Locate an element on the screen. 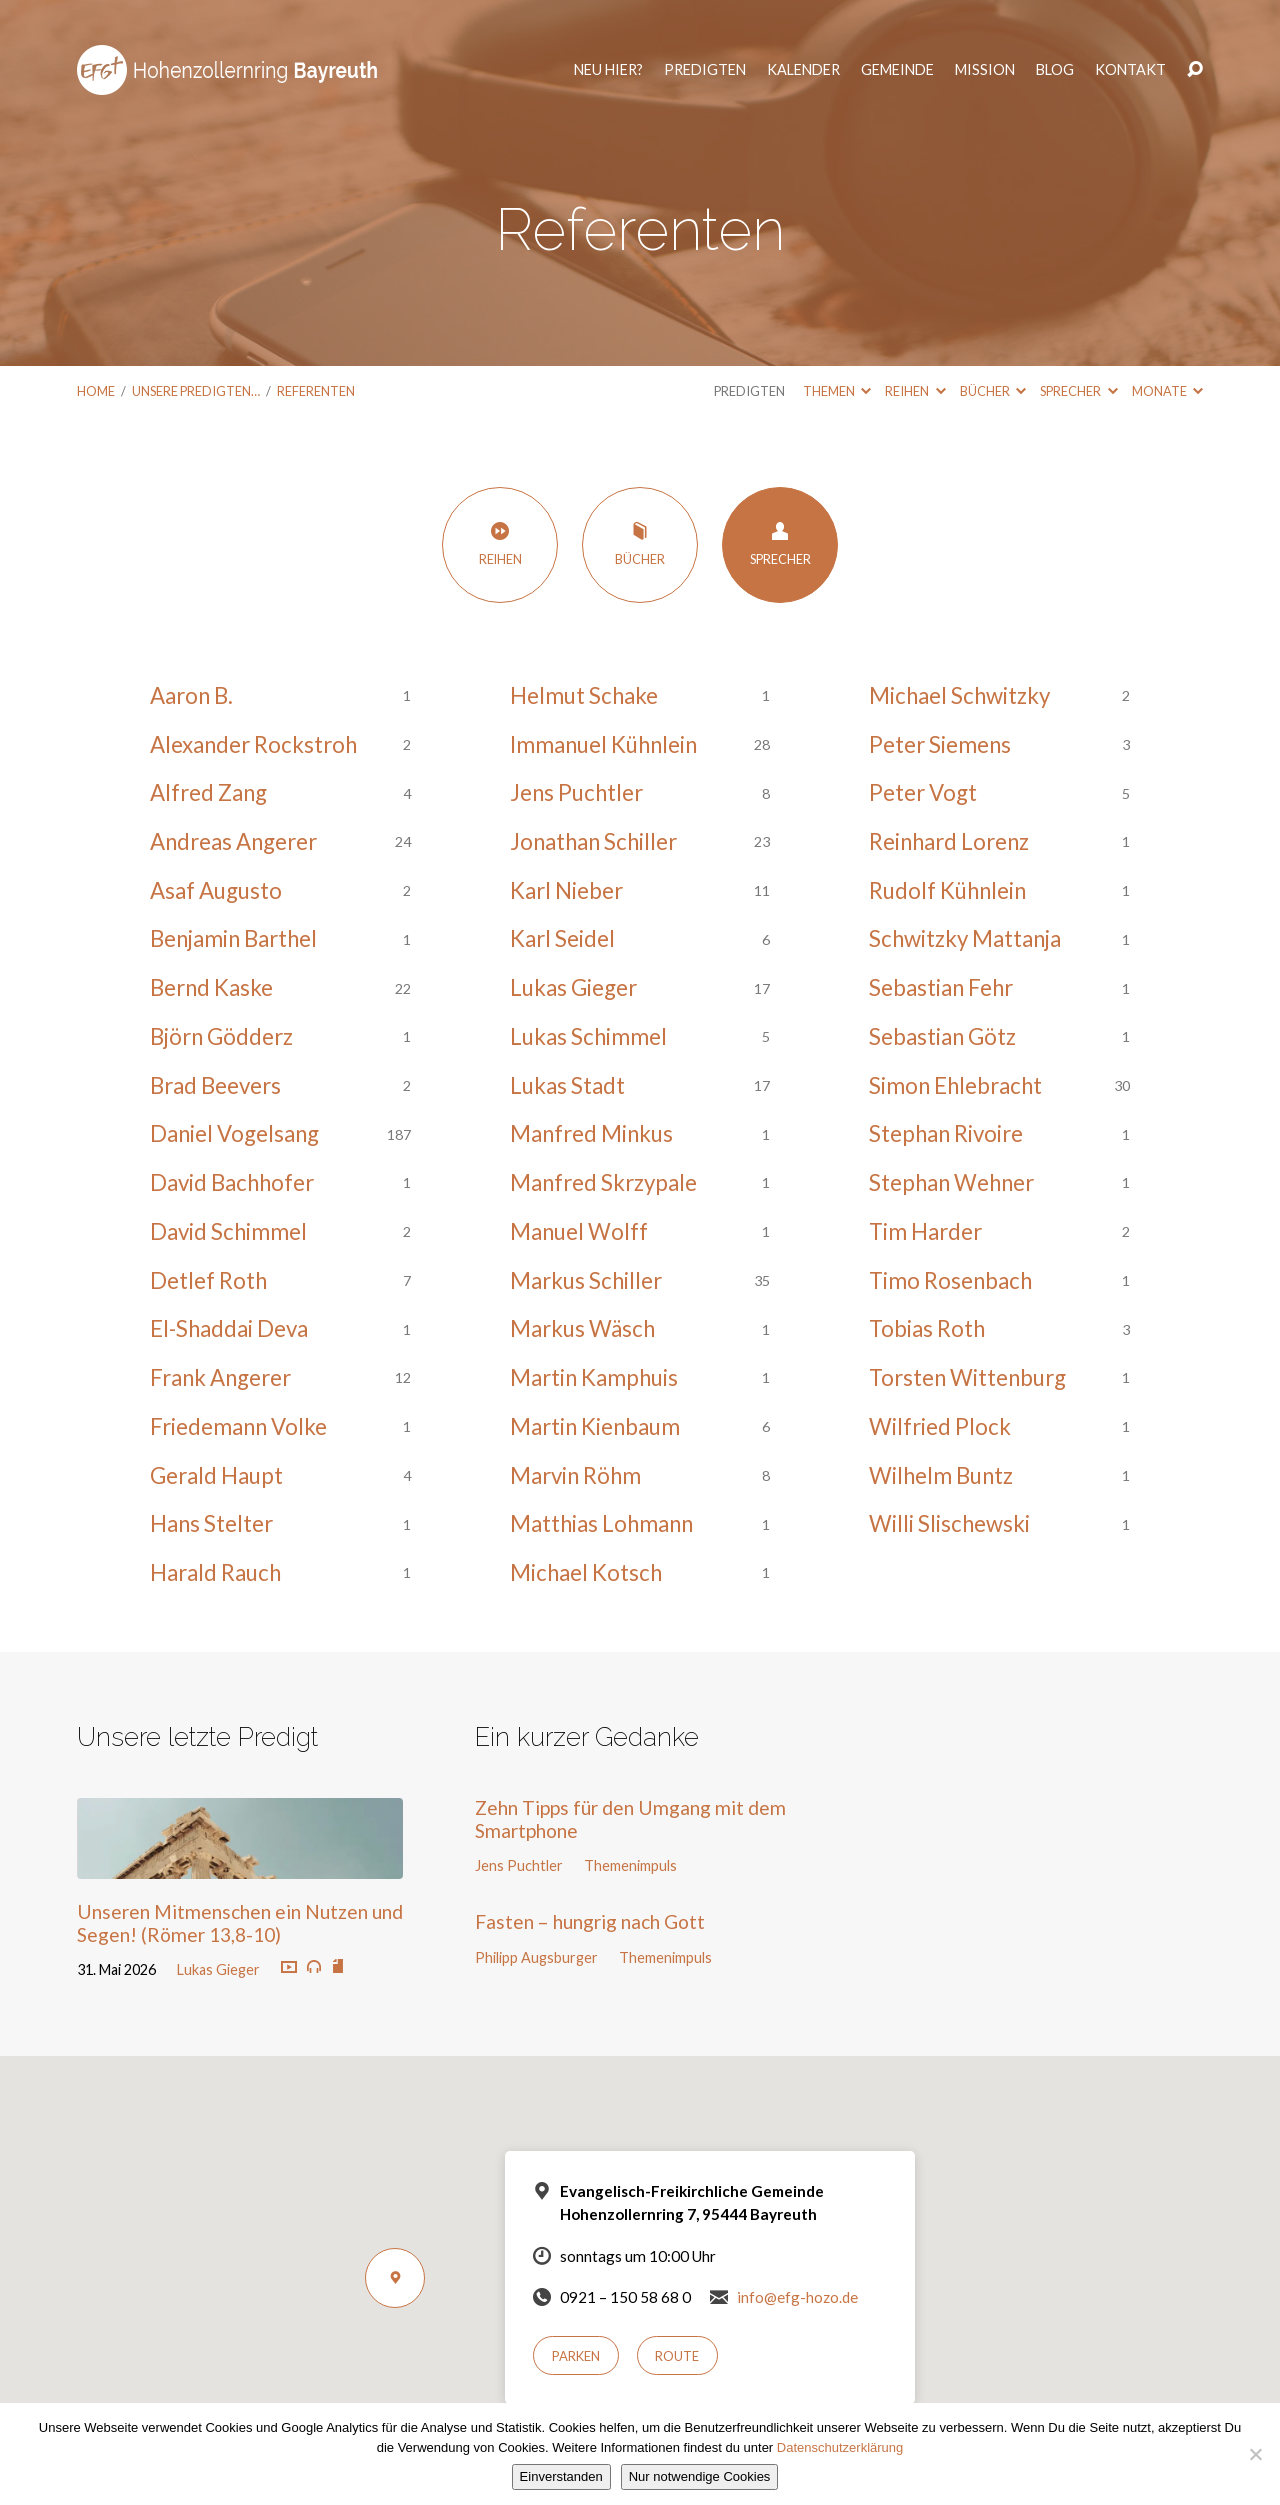  Jonathan Schiller is located at coordinates (593, 841).